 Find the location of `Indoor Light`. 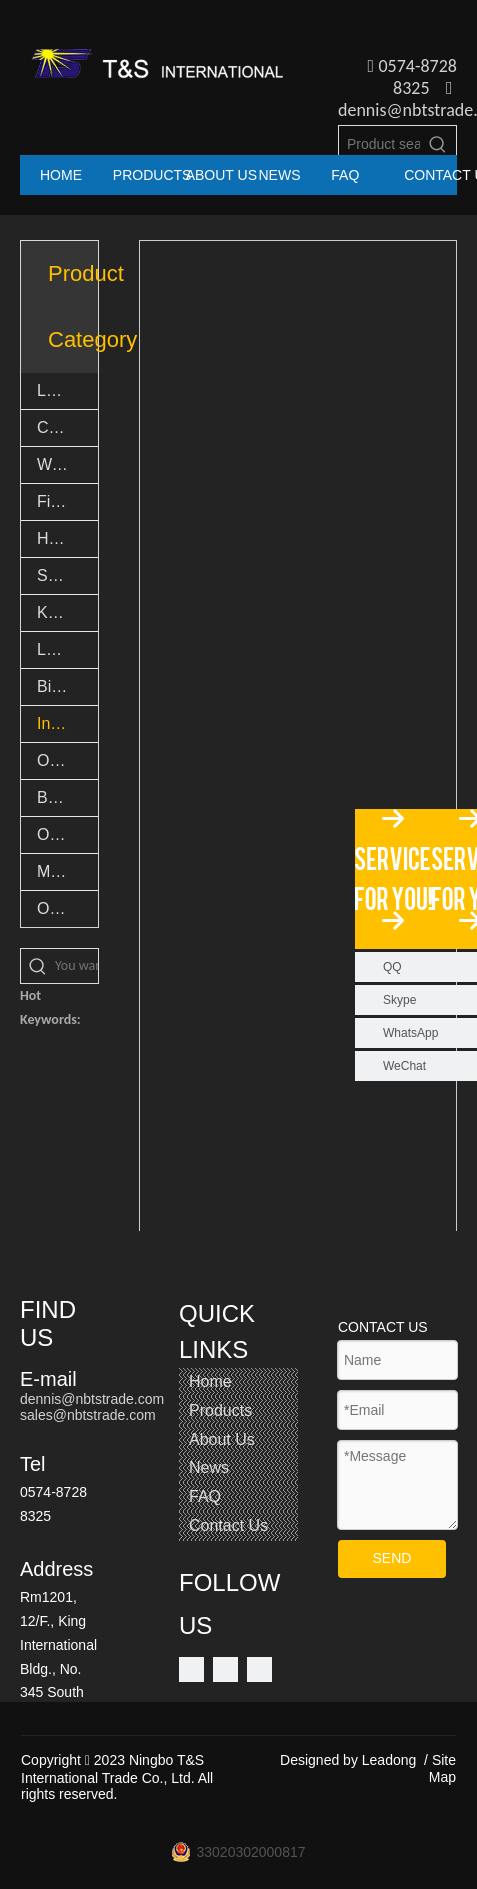

Indoor Light is located at coordinates (67, 723).